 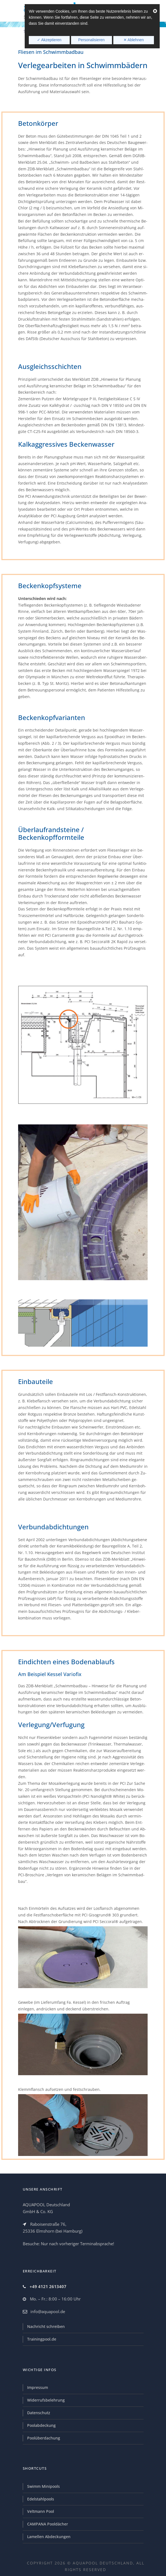 I want to click on info@aquapool.de, so click(x=47, y=2311).